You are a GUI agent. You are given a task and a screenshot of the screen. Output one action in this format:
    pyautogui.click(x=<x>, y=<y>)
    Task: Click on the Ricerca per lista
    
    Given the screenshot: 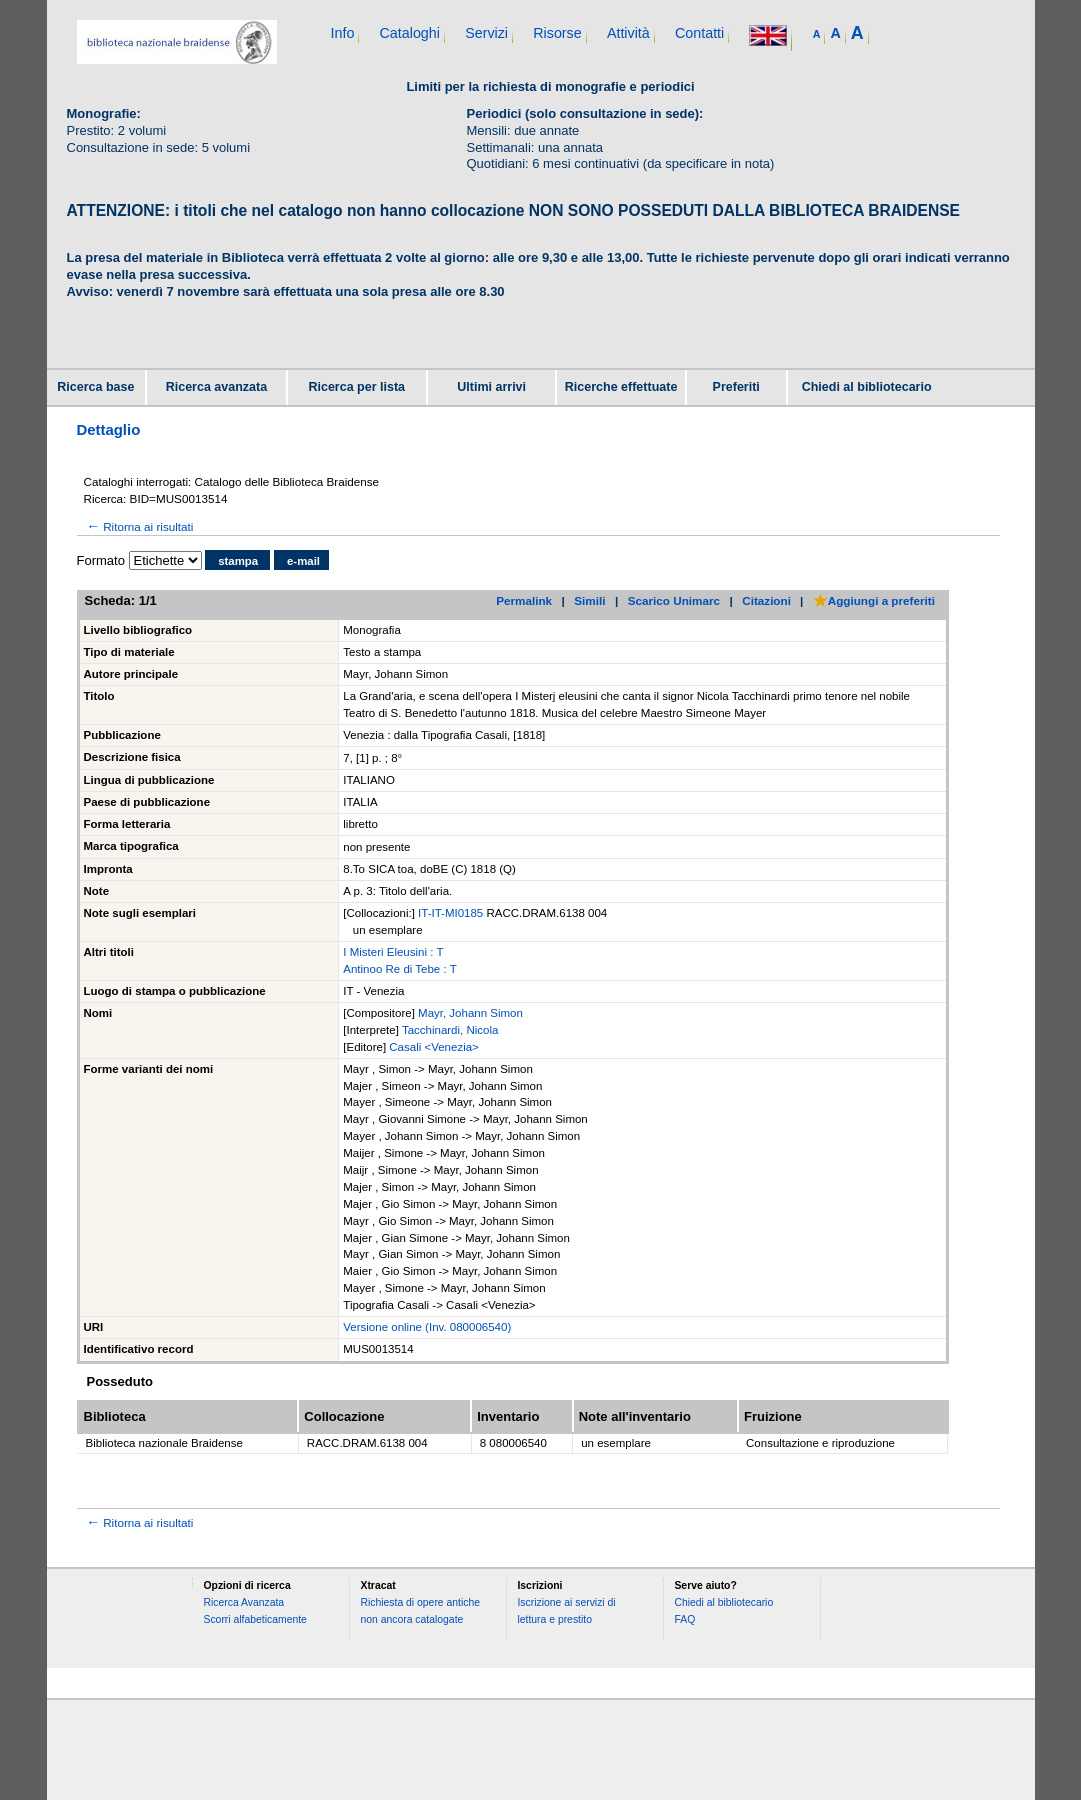 What is the action you would take?
    pyautogui.click(x=356, y=387)
    